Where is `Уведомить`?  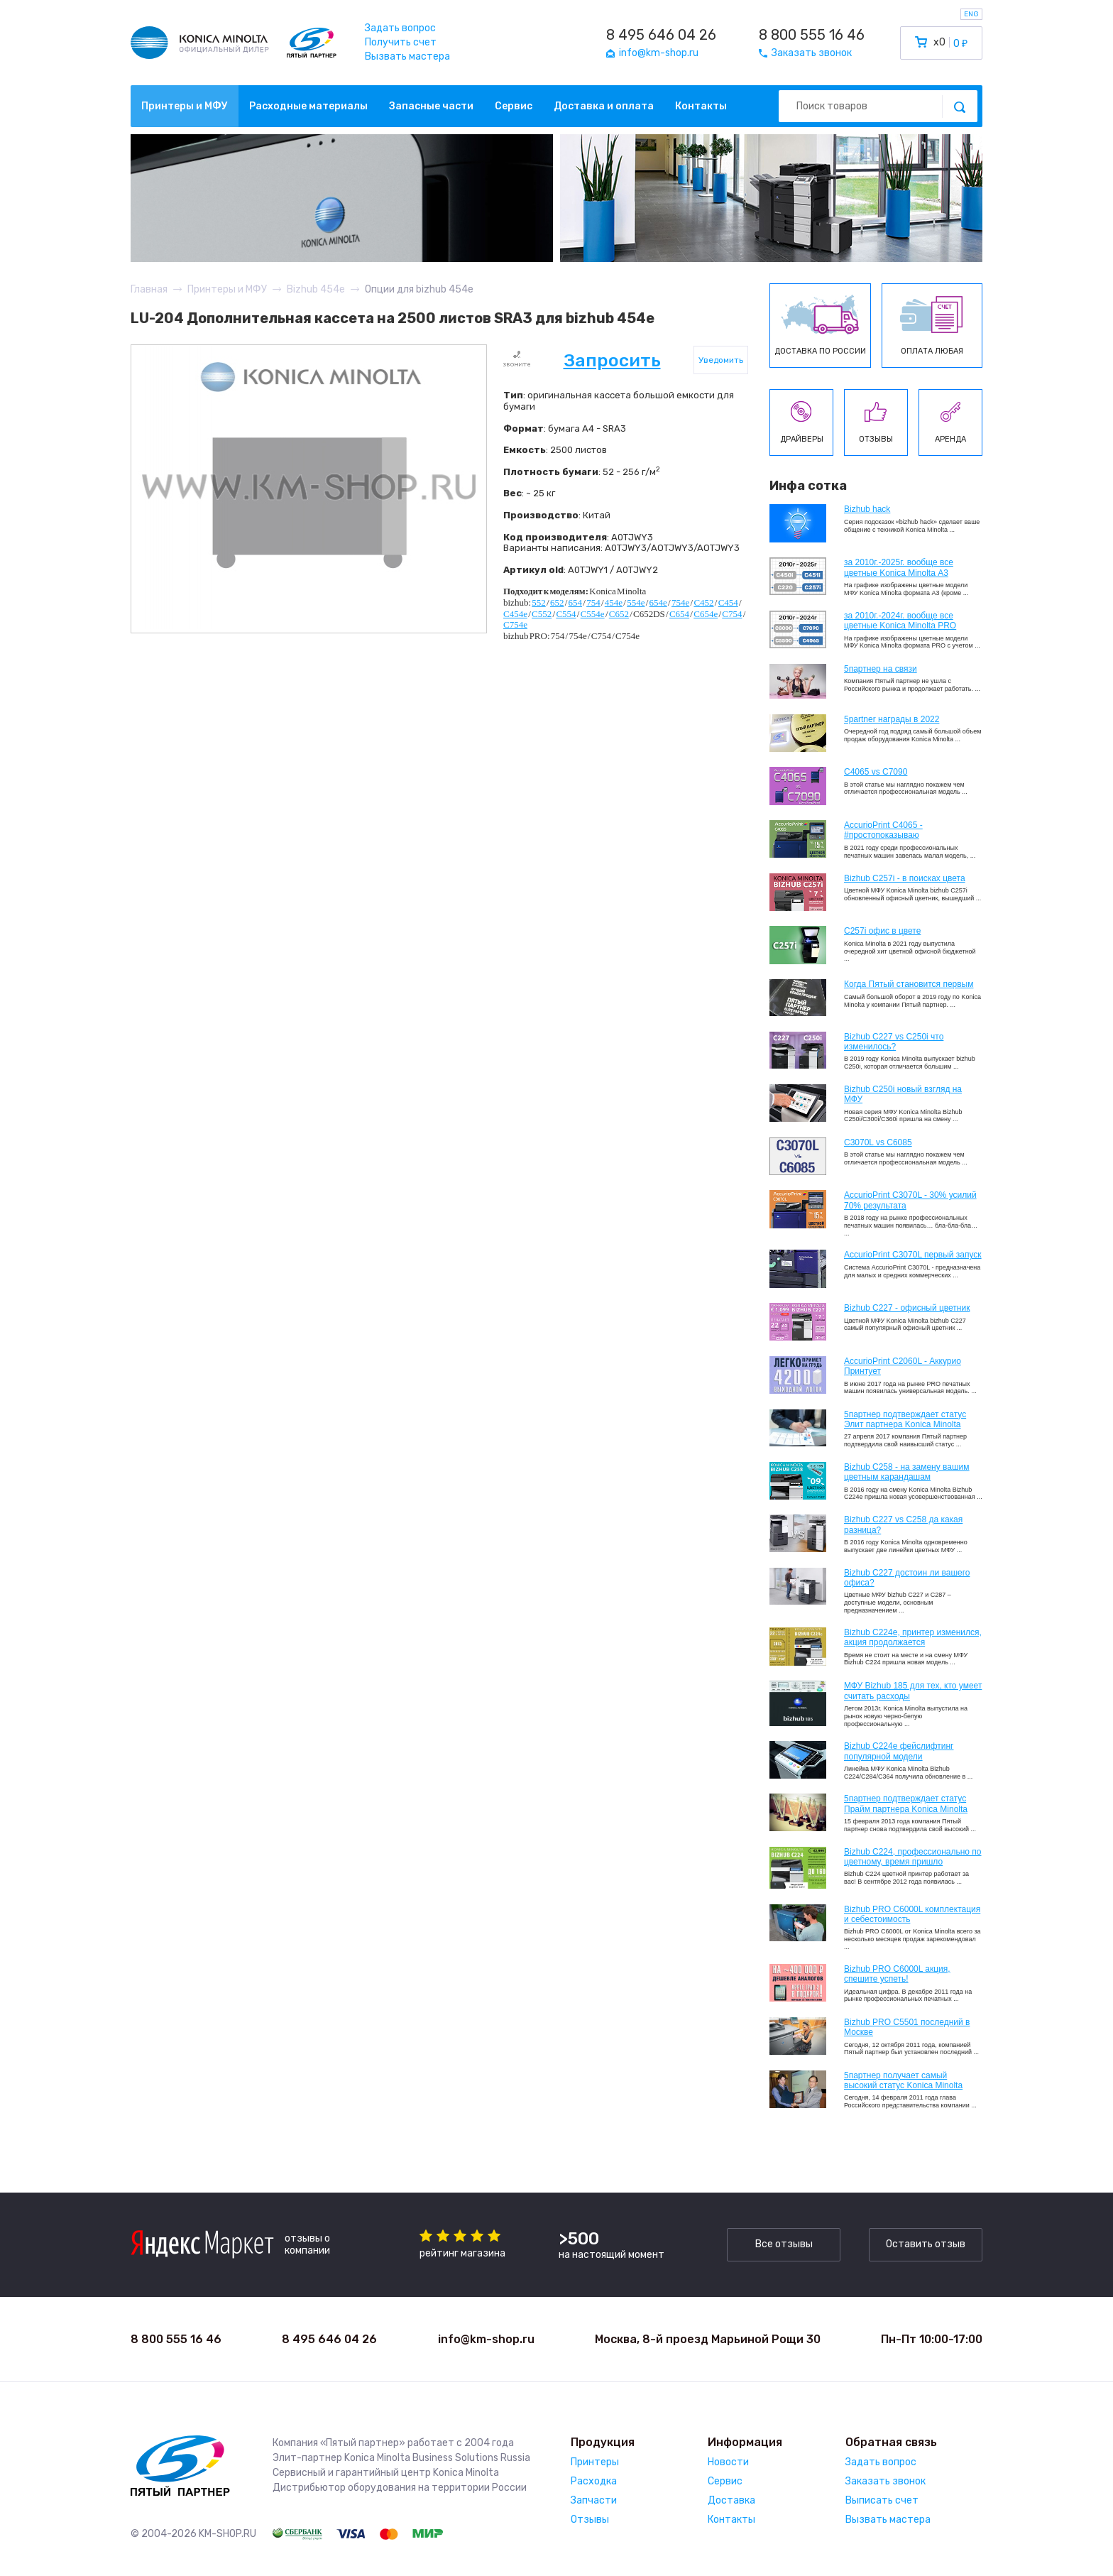 Уведомить is located at coordinates (720, 360).